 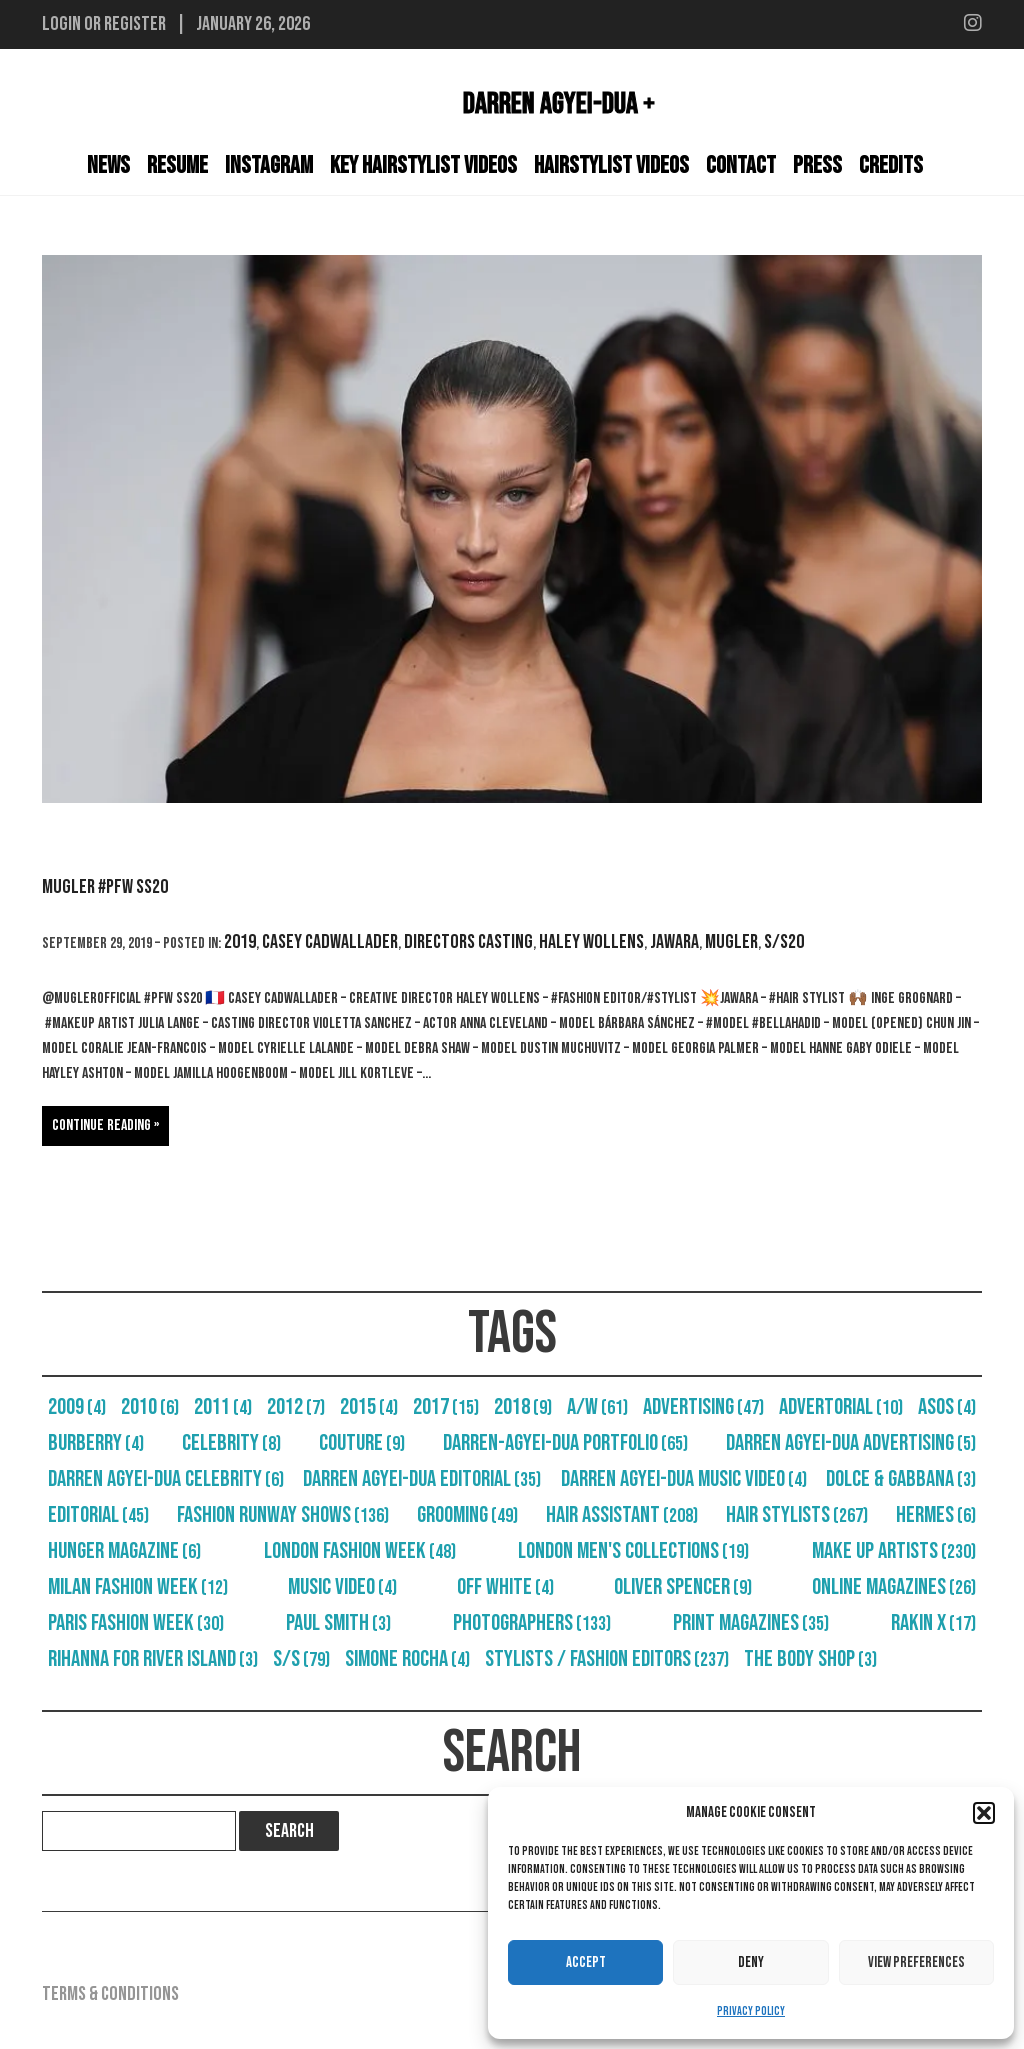 I want to click on Hermes [Hermes (6 items)], so click(x=936, y=1515).